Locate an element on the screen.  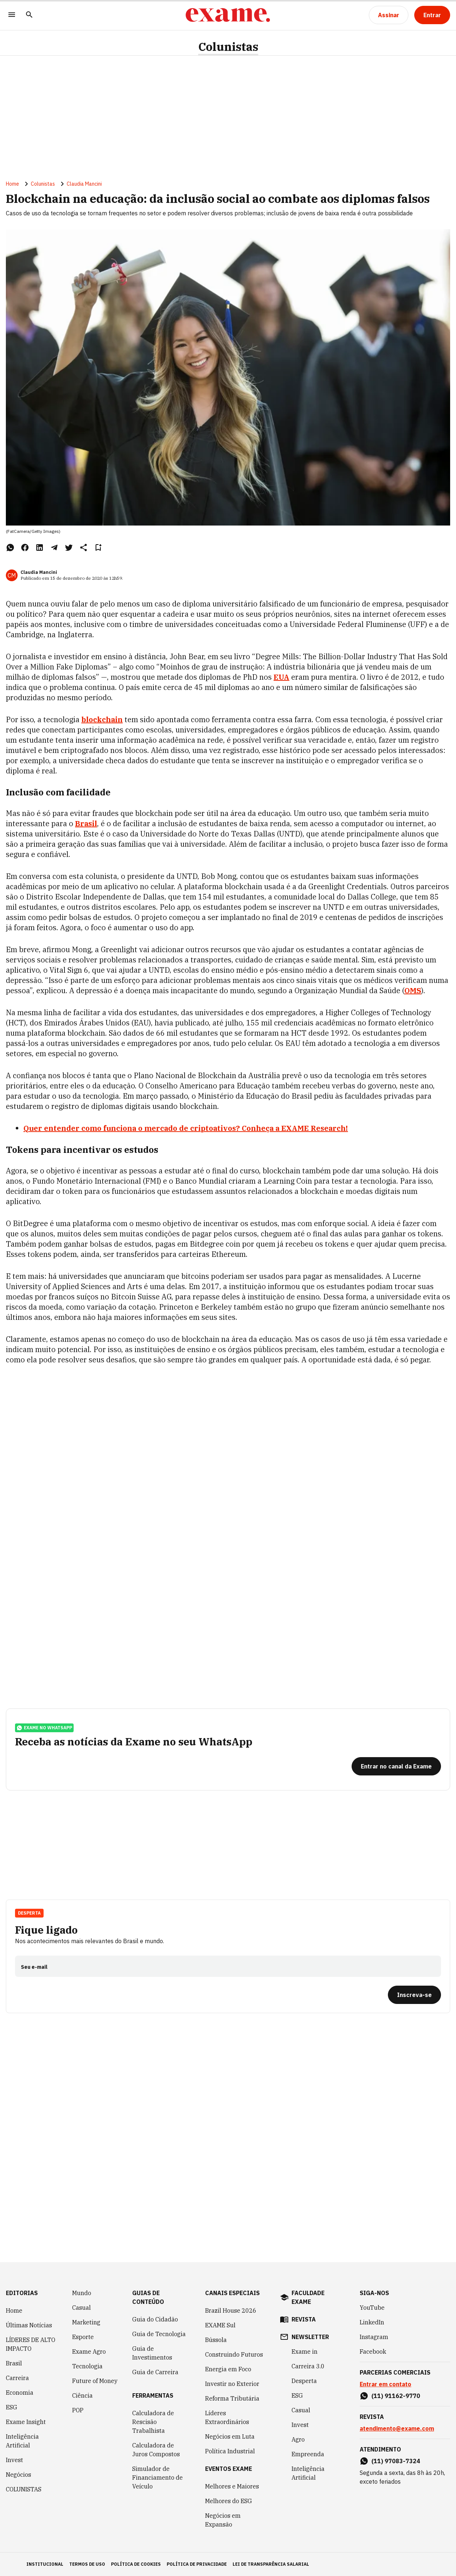
Empreenda is located at coordinates (308, 2454).